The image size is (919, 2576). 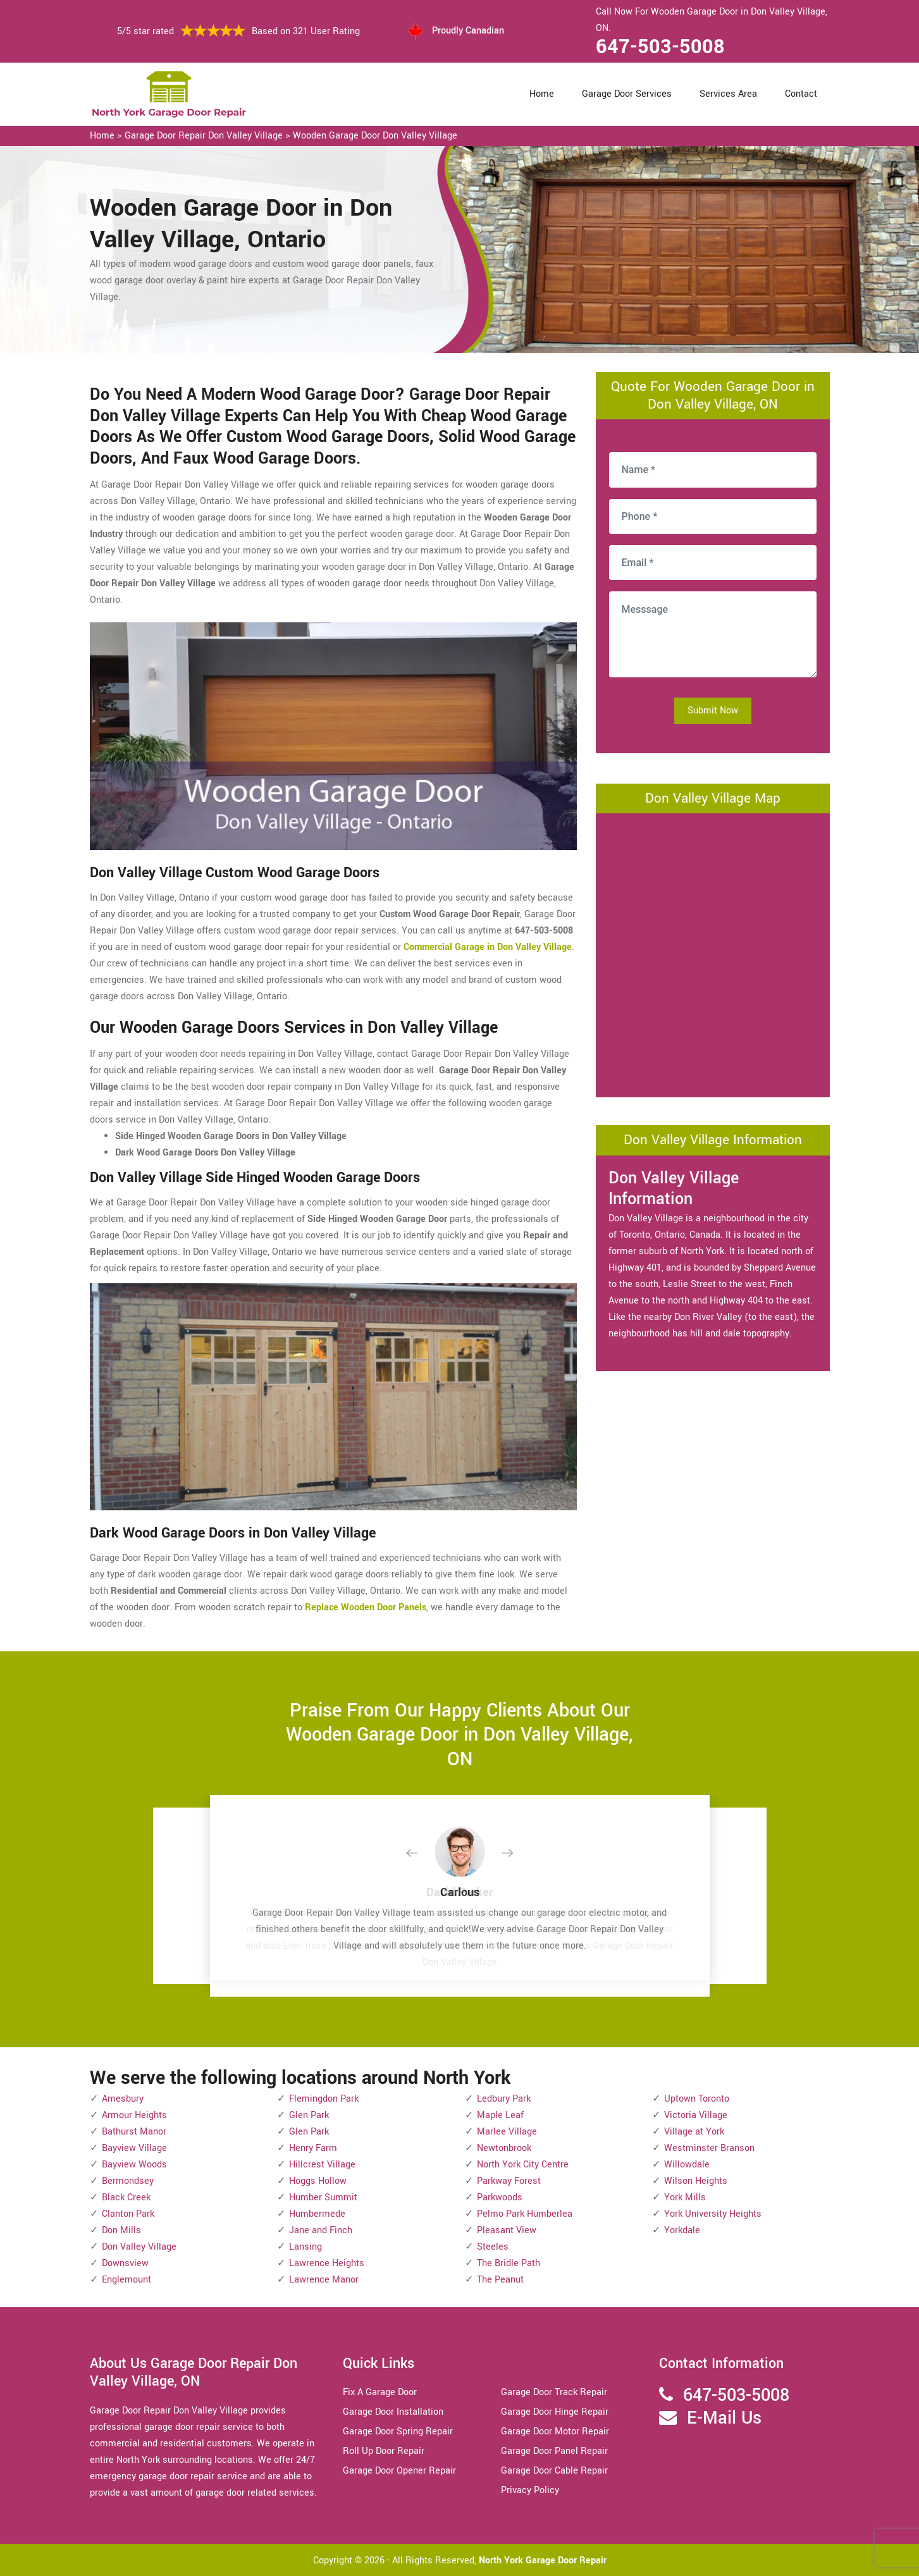 What do you see at coordinates (801, 94) in the screenshot?
I see `Contact` at bounding box center [801, 94].